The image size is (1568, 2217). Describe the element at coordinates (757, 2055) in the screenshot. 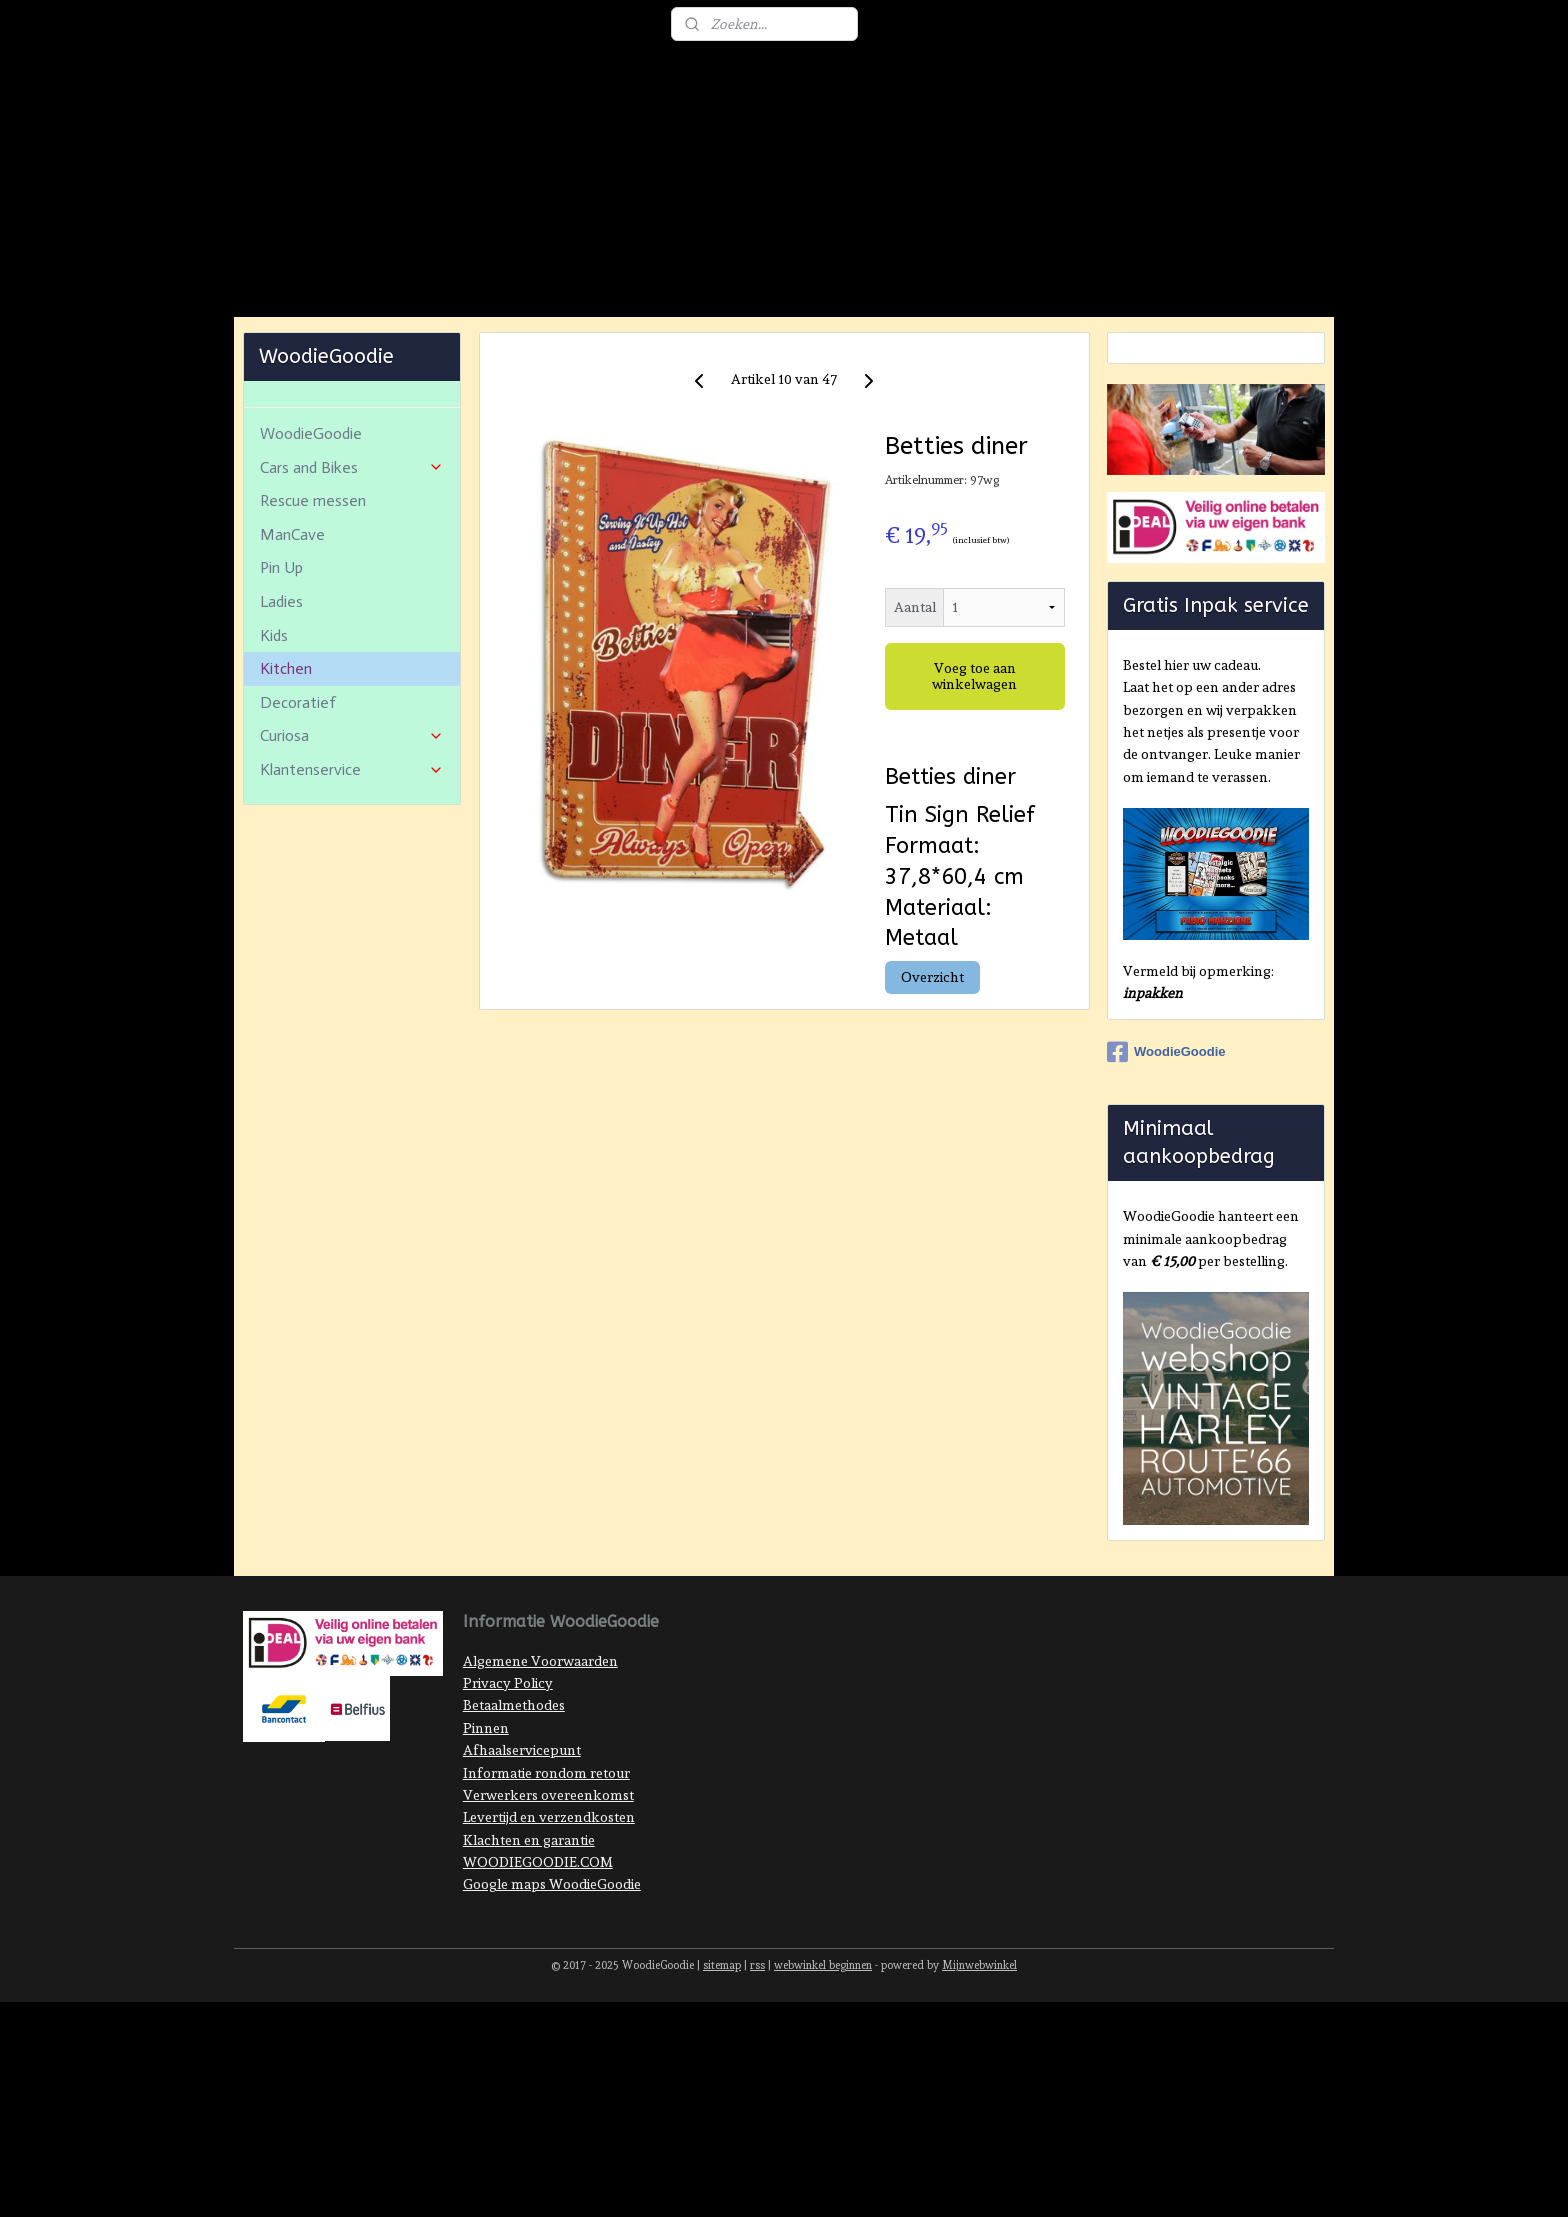

I see `rss` at that location.